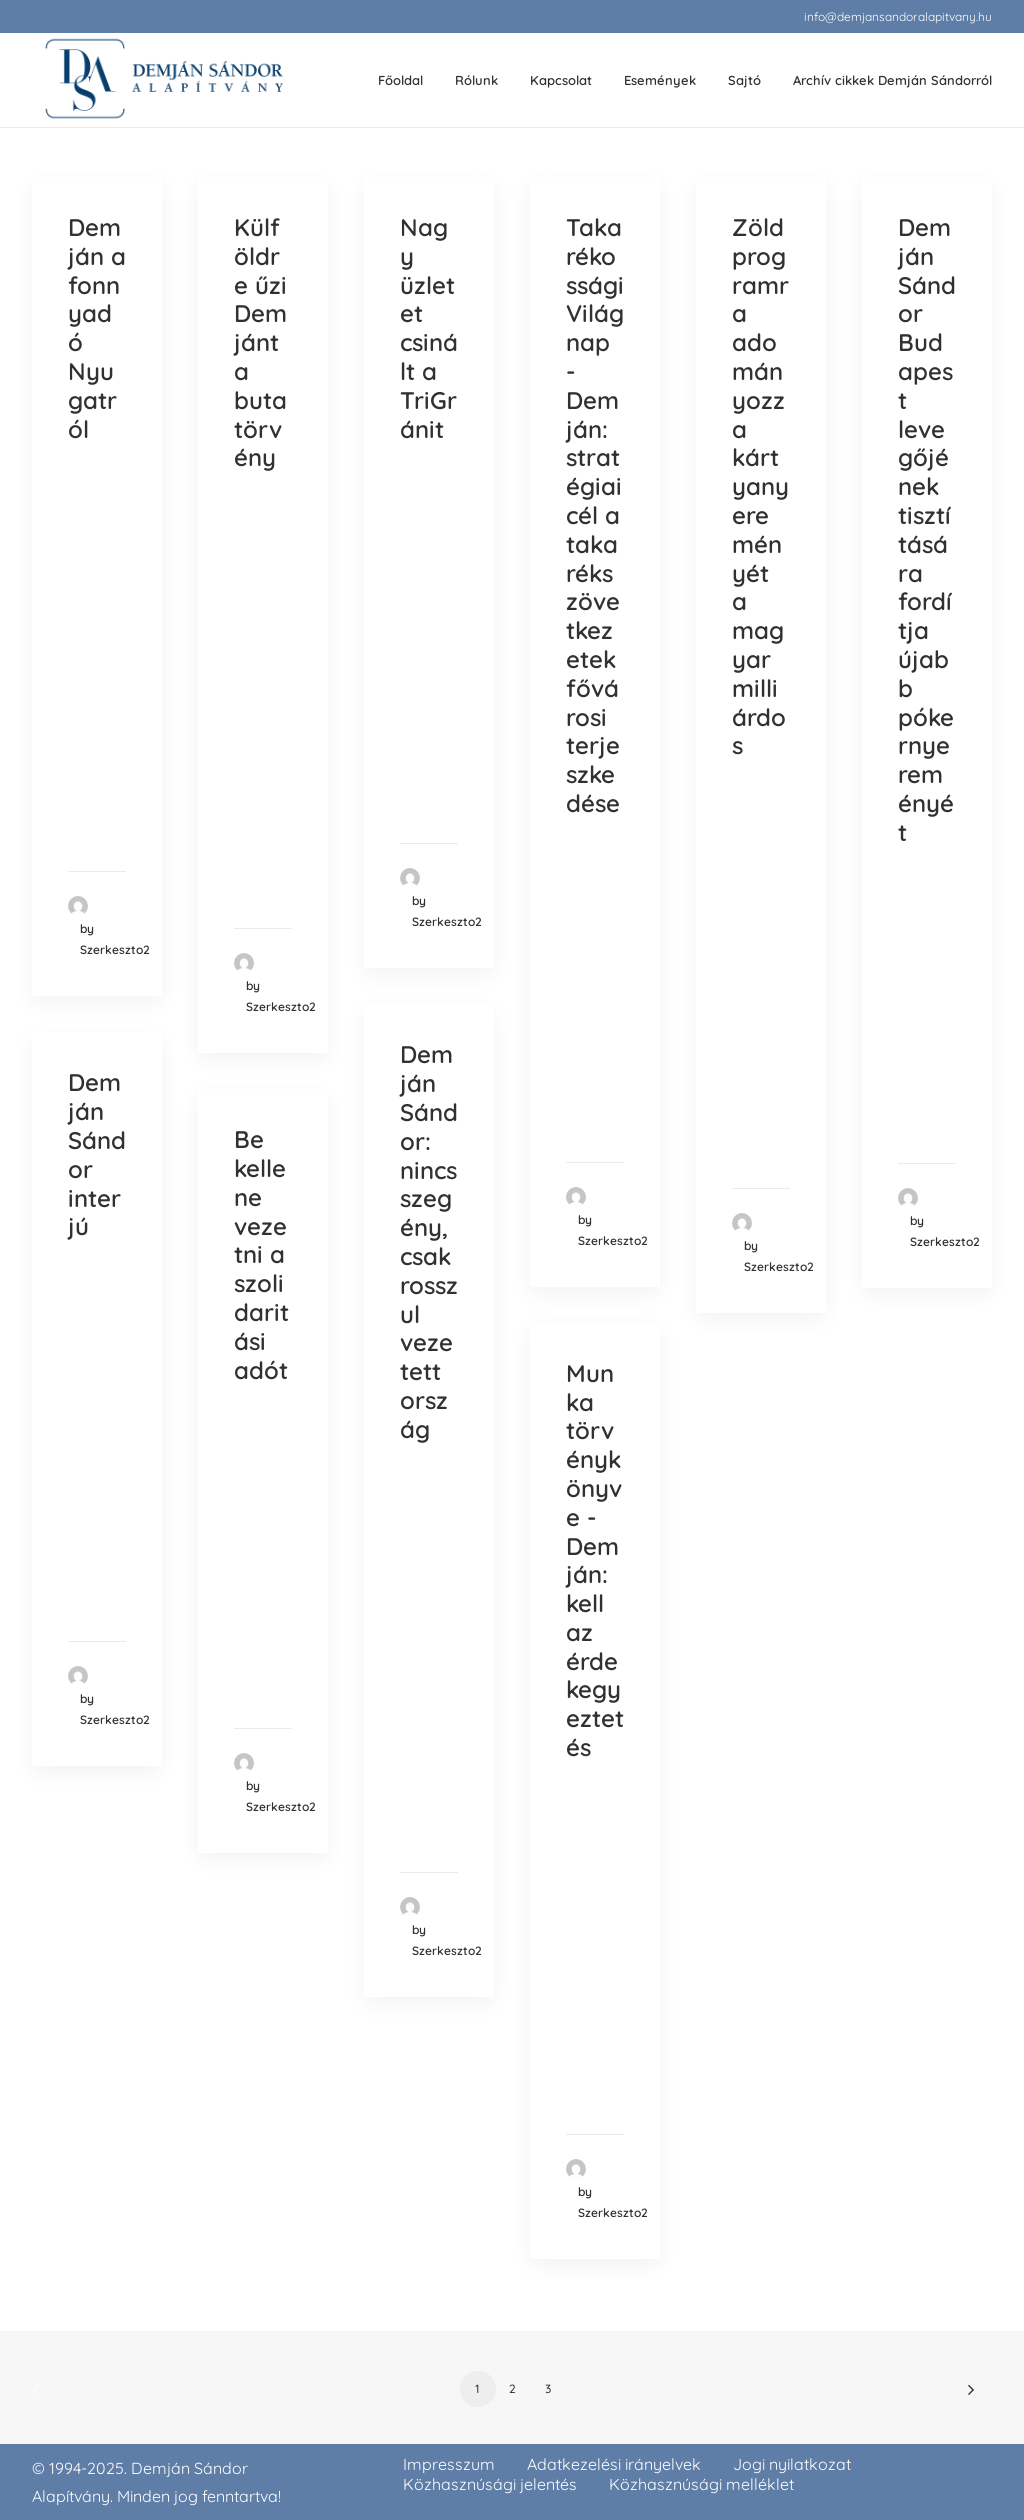 This screenshot has height=2520, width=1024. Describe the element at coordinates (261, 1254) in the screenshot. I see `Be kellene vezetni a szolidaritási adót` at that location.